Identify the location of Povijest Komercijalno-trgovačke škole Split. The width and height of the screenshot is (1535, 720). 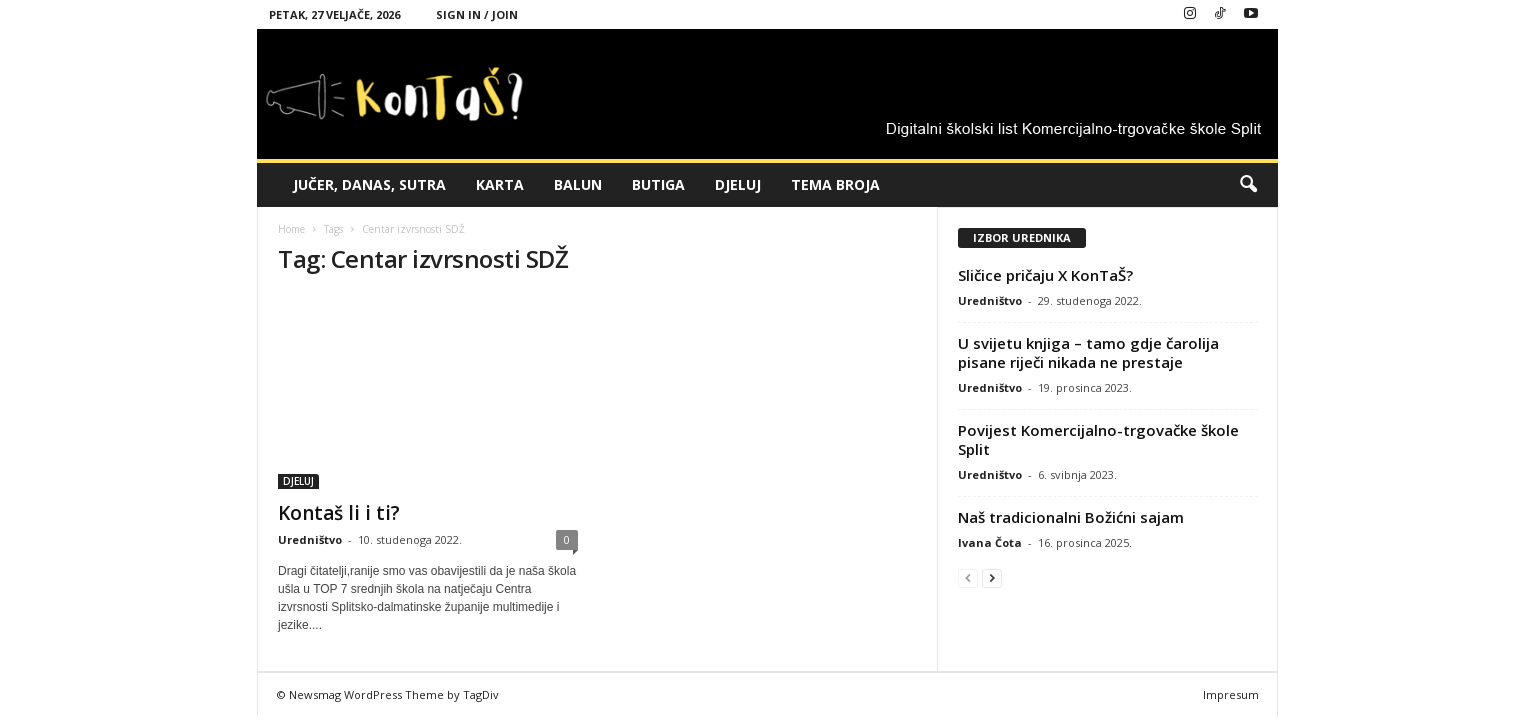
(1098, 439).